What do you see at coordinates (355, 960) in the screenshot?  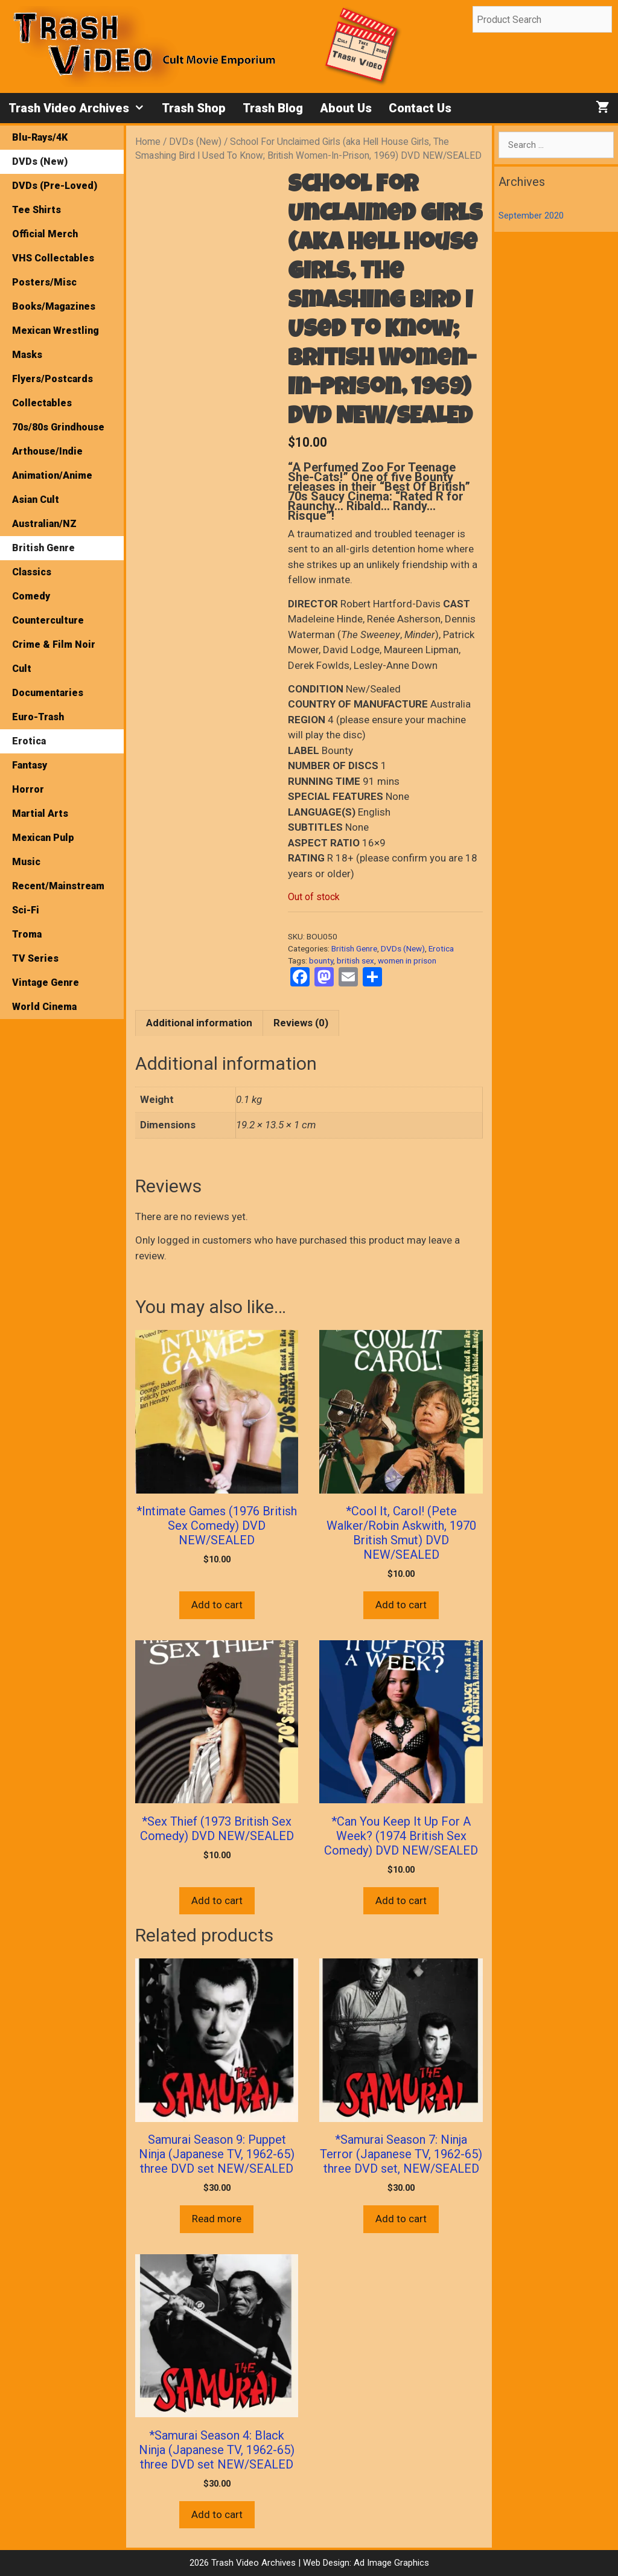 I see `british sex` at bounding box center [355, 960].